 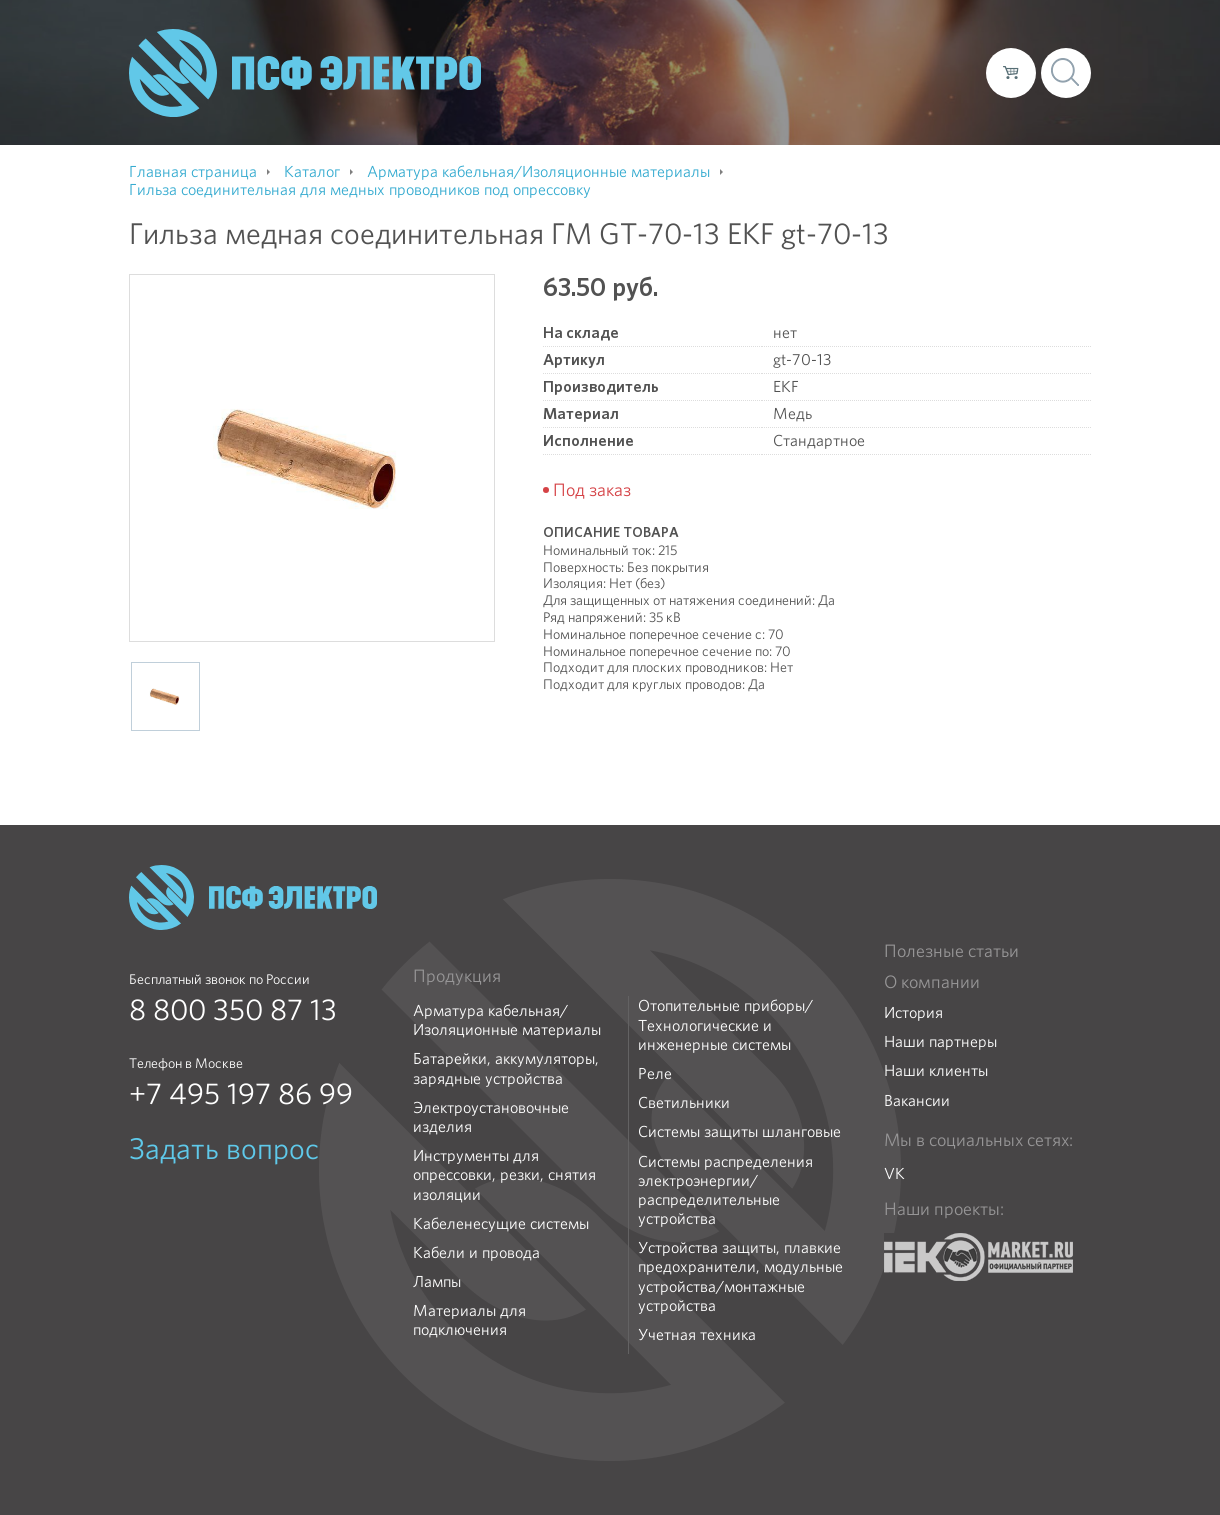 What do you see at coordinates (469, 1320) in the screenshot?
I see `Материалы для подключения` at bounding box center [469, 1320].